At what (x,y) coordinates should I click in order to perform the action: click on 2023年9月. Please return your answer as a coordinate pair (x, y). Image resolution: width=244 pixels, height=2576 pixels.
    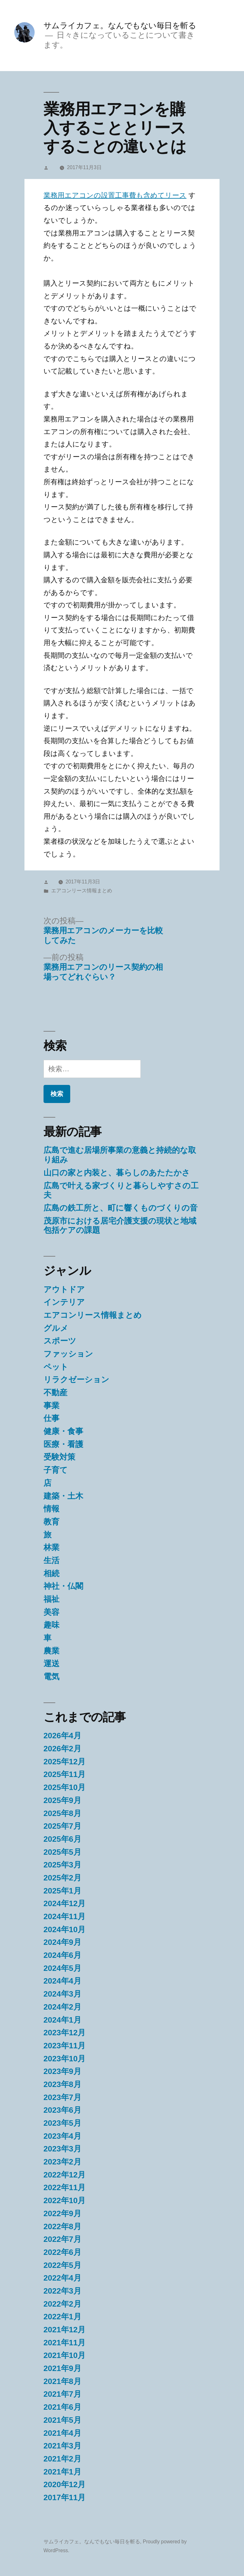
    Looking at the image, I should click on (62, 2071).